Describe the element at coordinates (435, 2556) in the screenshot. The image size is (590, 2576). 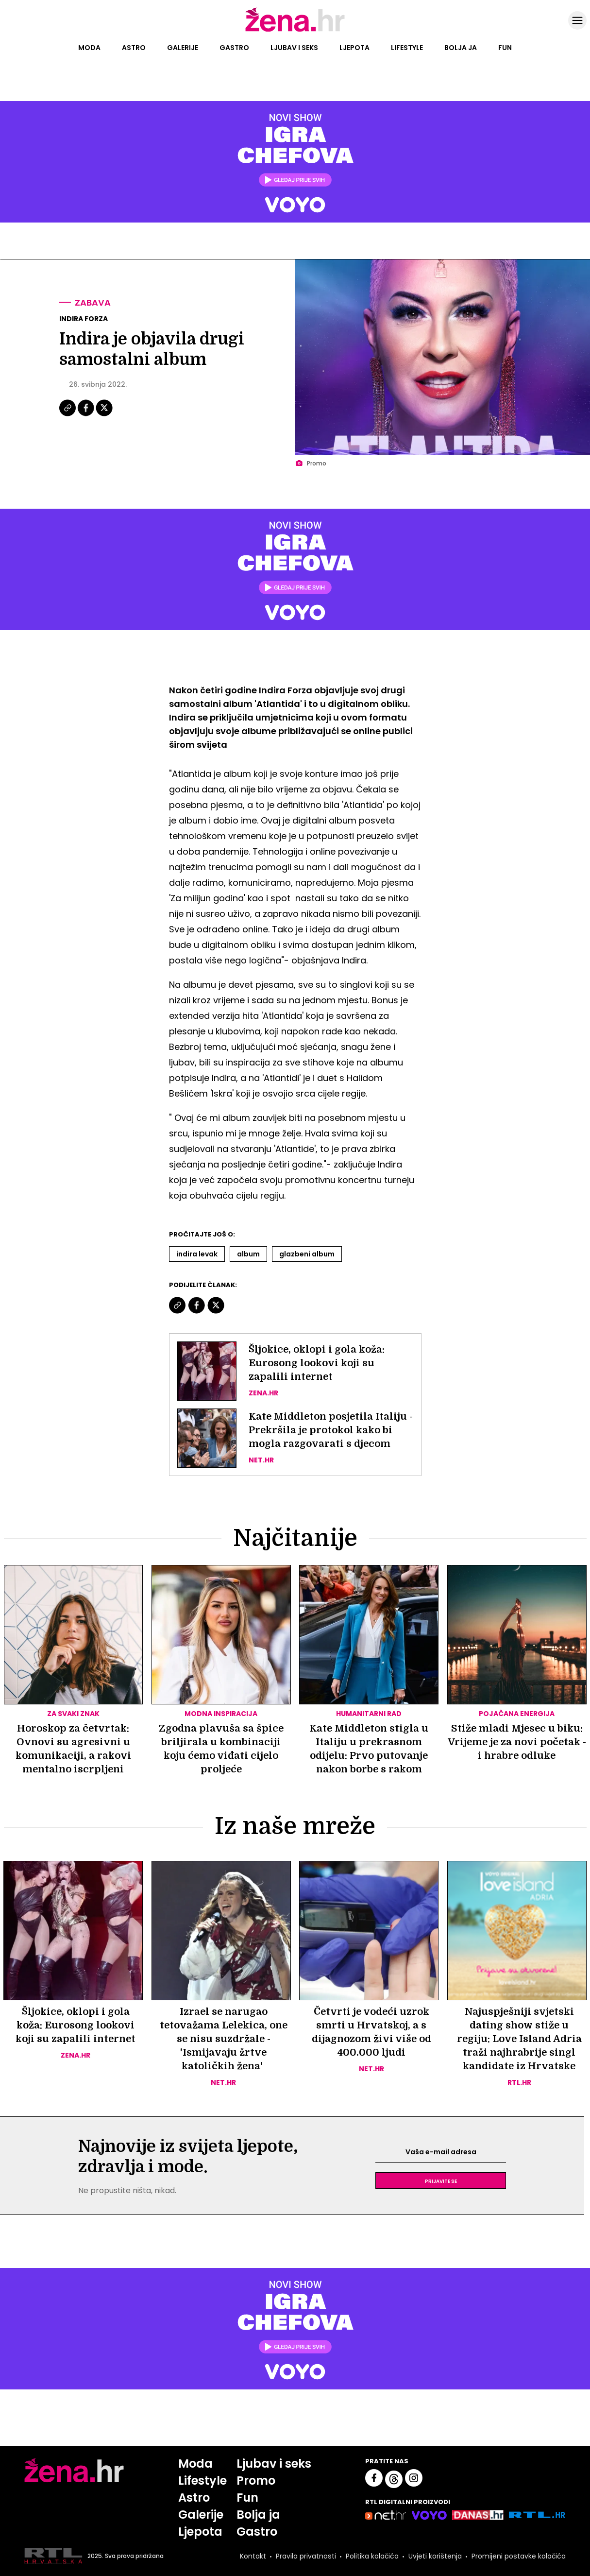
I see `Uvjeti korištenja` at that location.